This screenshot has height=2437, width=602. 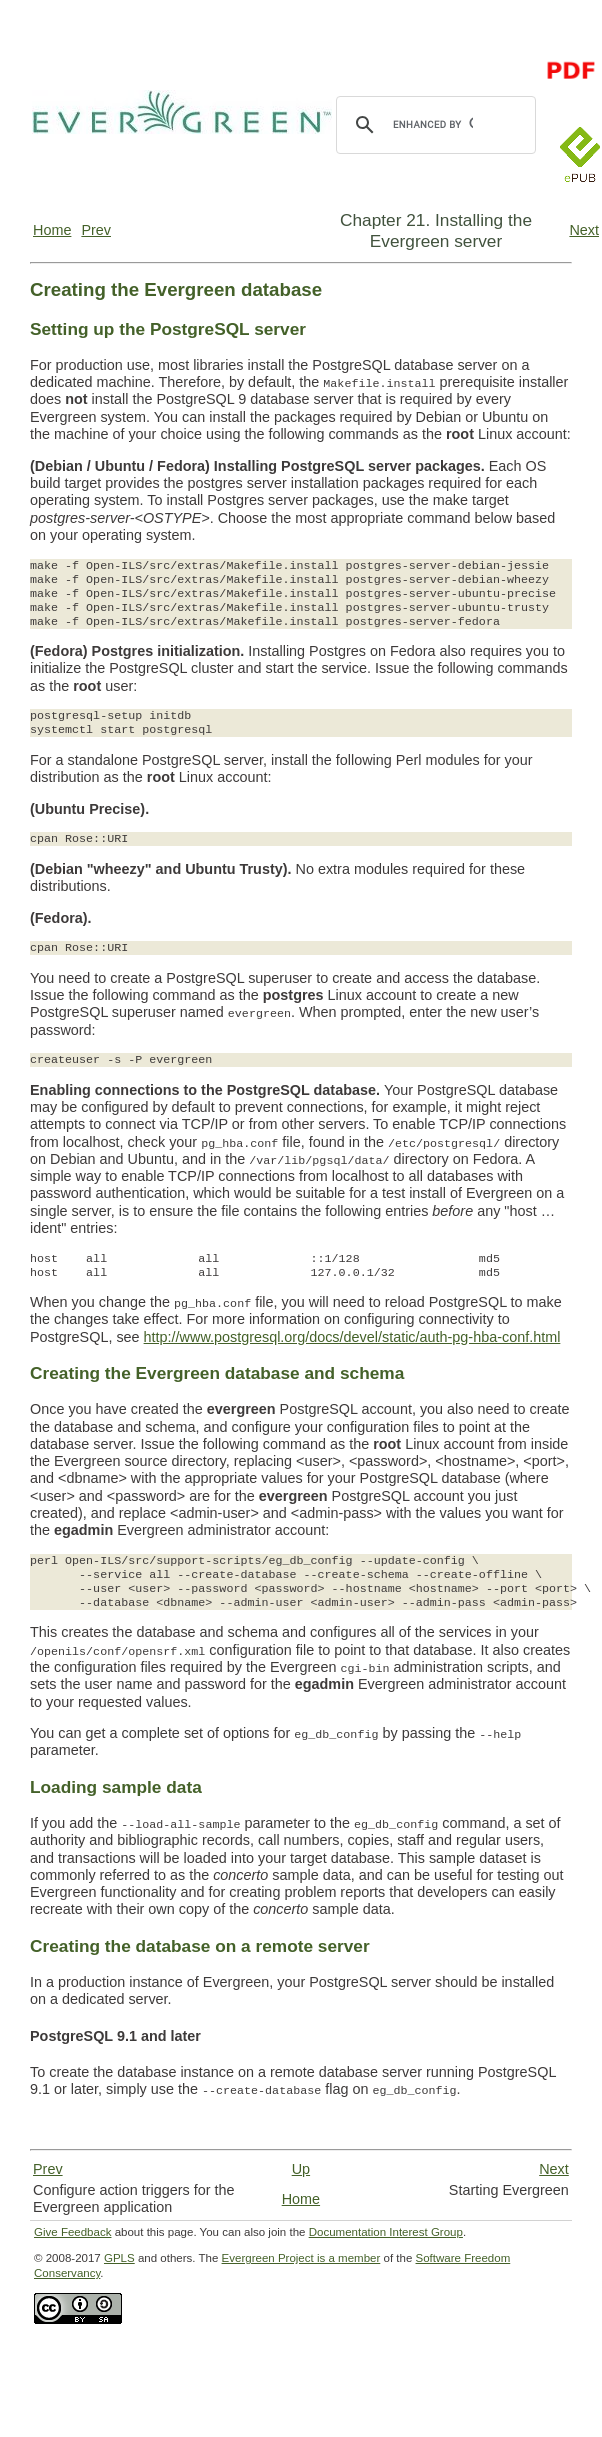 What do you see at coordinates (119, 2258) in the screenshot?
I see `GPLS` at bounding box center [119, 2258].